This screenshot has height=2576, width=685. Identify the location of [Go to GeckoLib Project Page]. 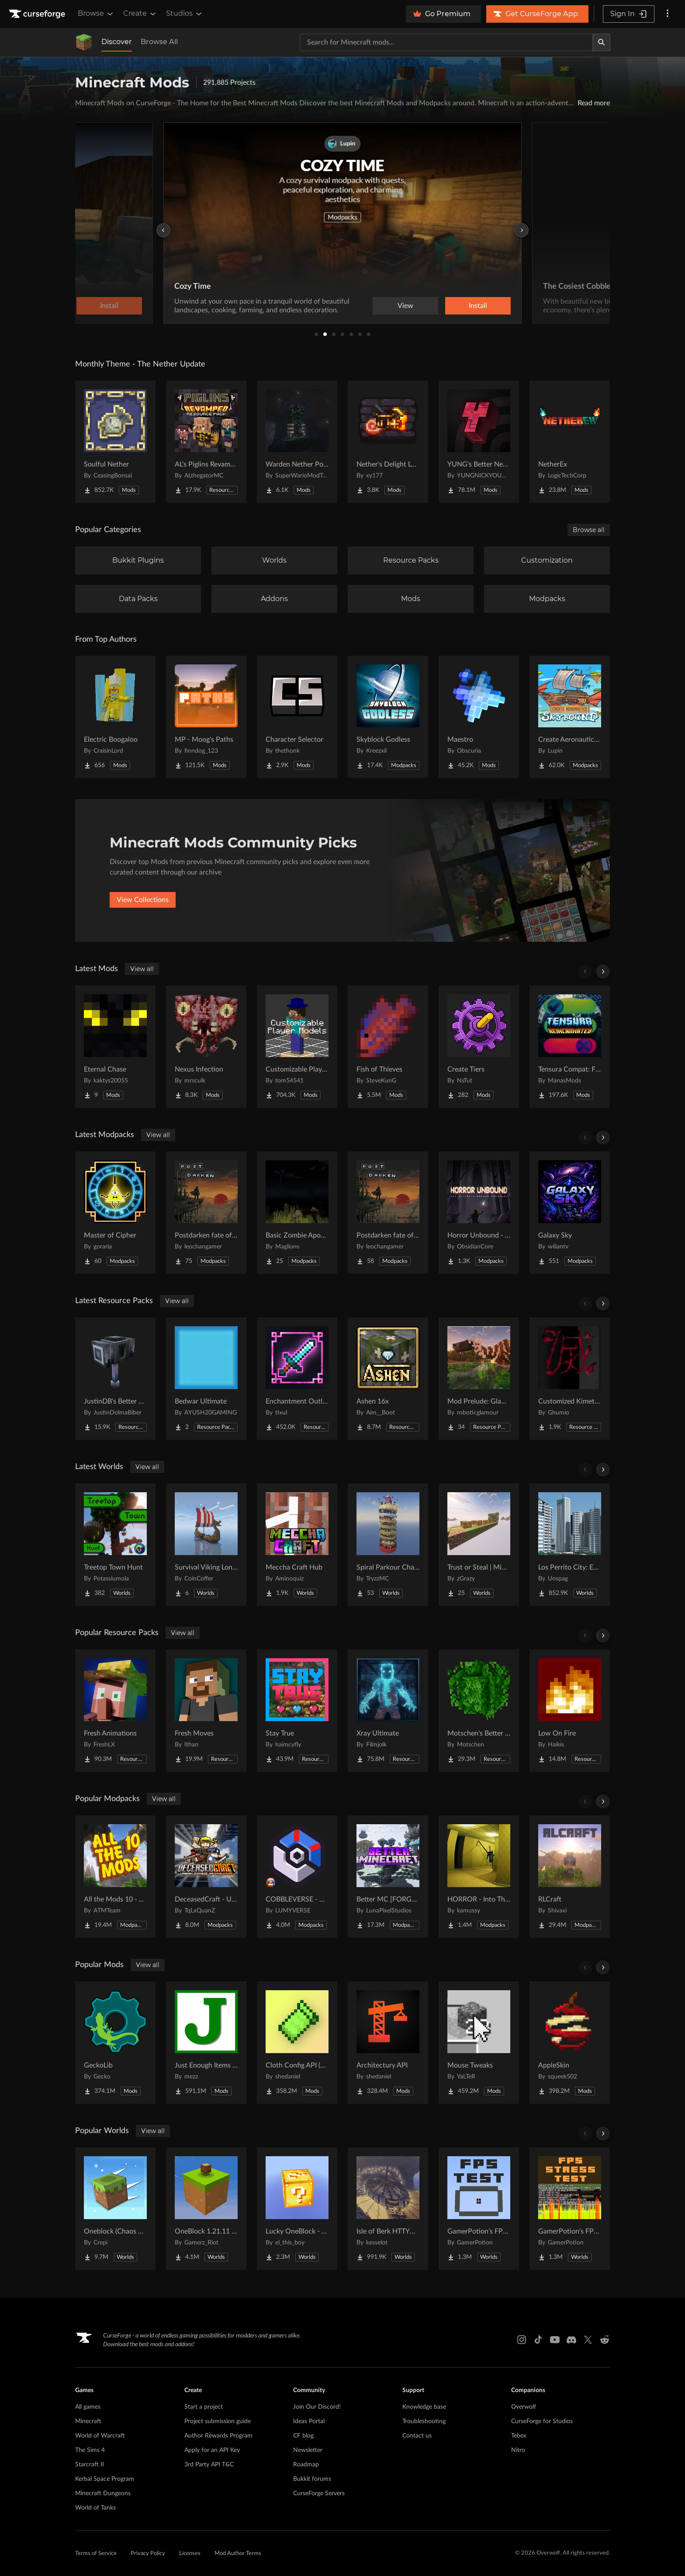
(115, 2042).